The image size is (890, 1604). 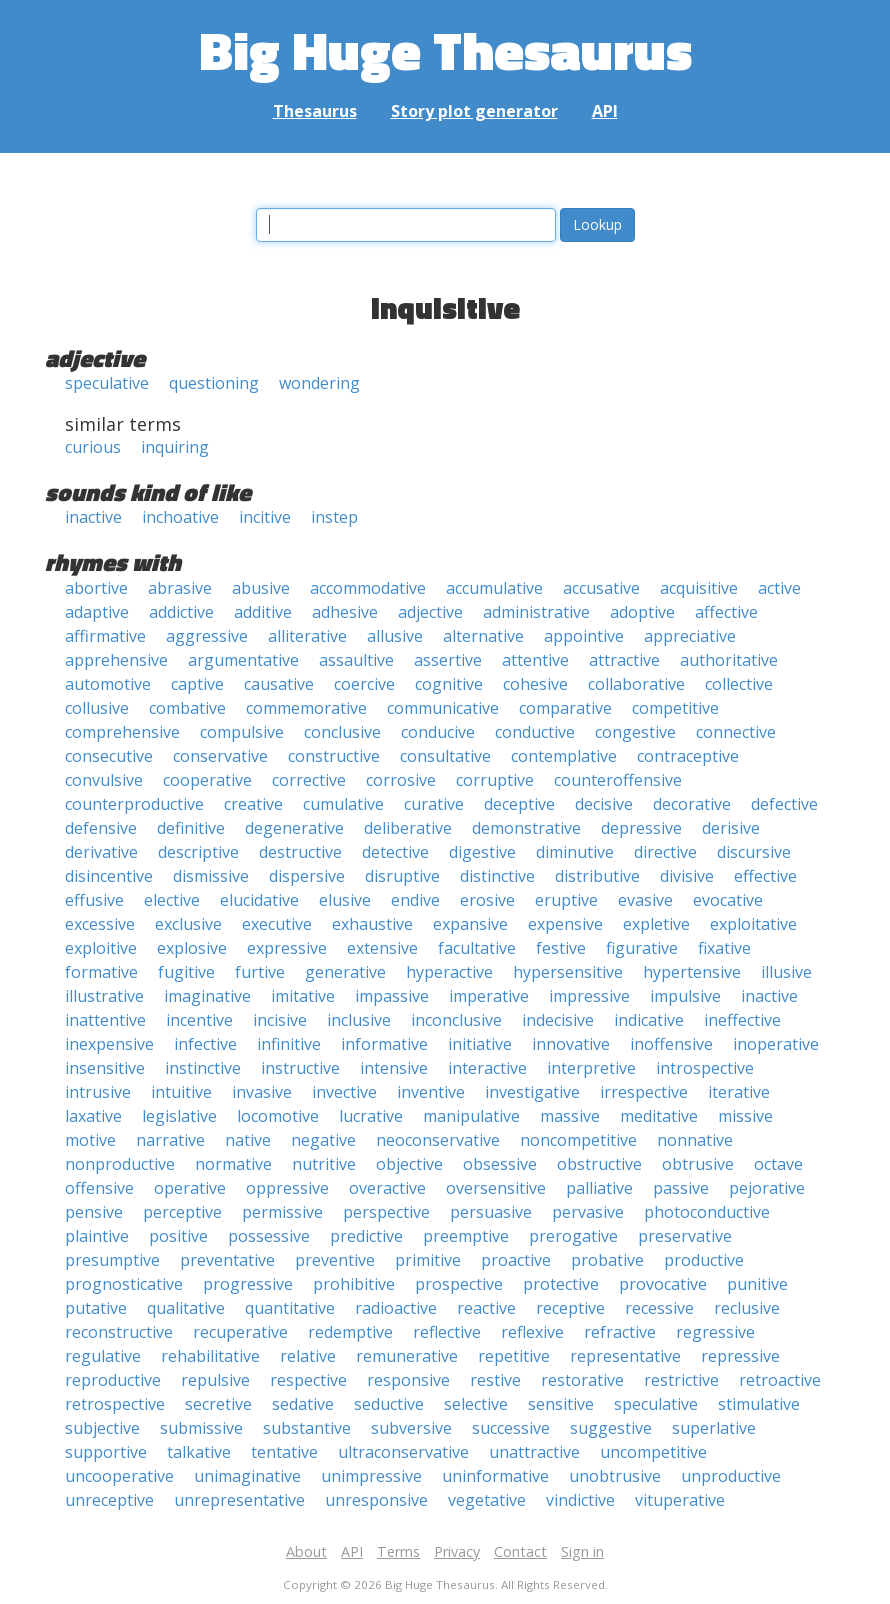 What do you see at coordinates (520, 1551) in the screenshot?
I see `Contact` at bounding box center [520, 1551].